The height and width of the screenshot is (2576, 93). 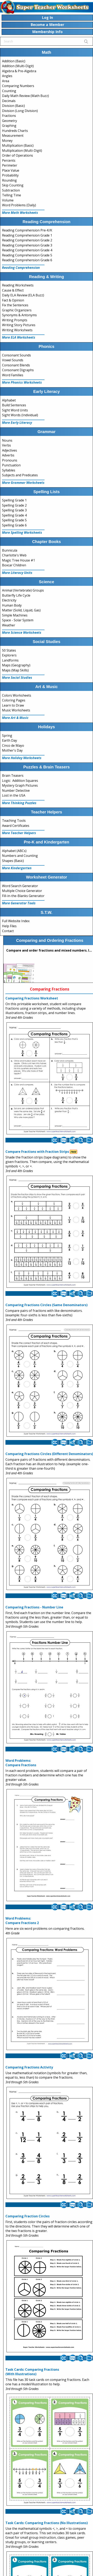 I want to click on Consonant Digraphs, so click(x=18, y=370).